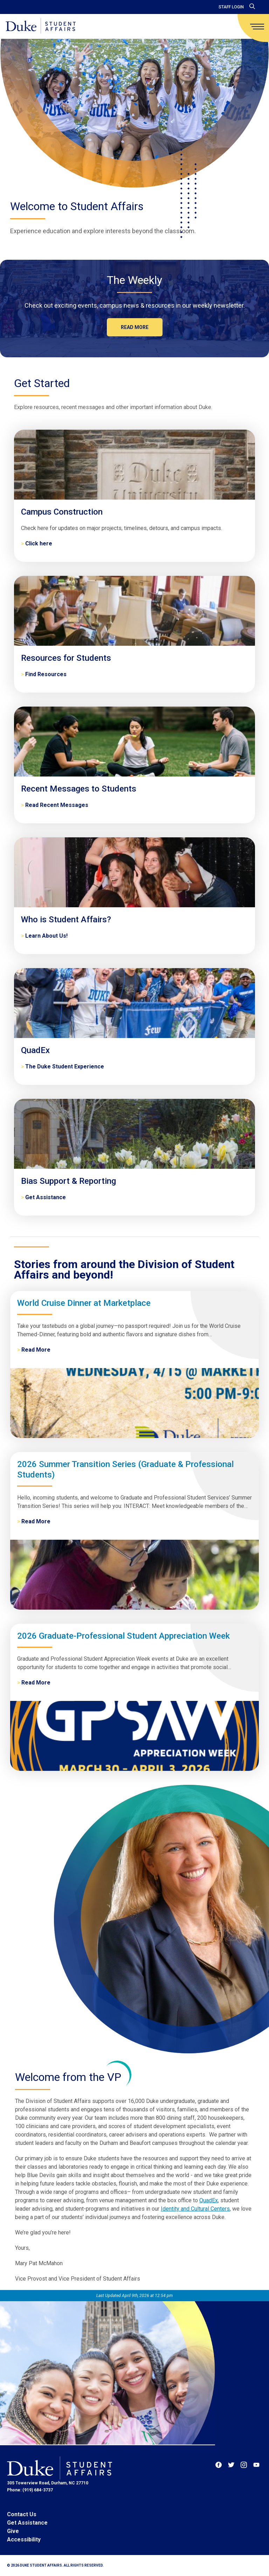 Image resolution: width=269 pixels, height=2576 pixels. What do you see at coordinates (56, 805) in the screenshot?
I see `Read Recent Messages [Recent Messages to Students]` at bounding box center [56, 805].